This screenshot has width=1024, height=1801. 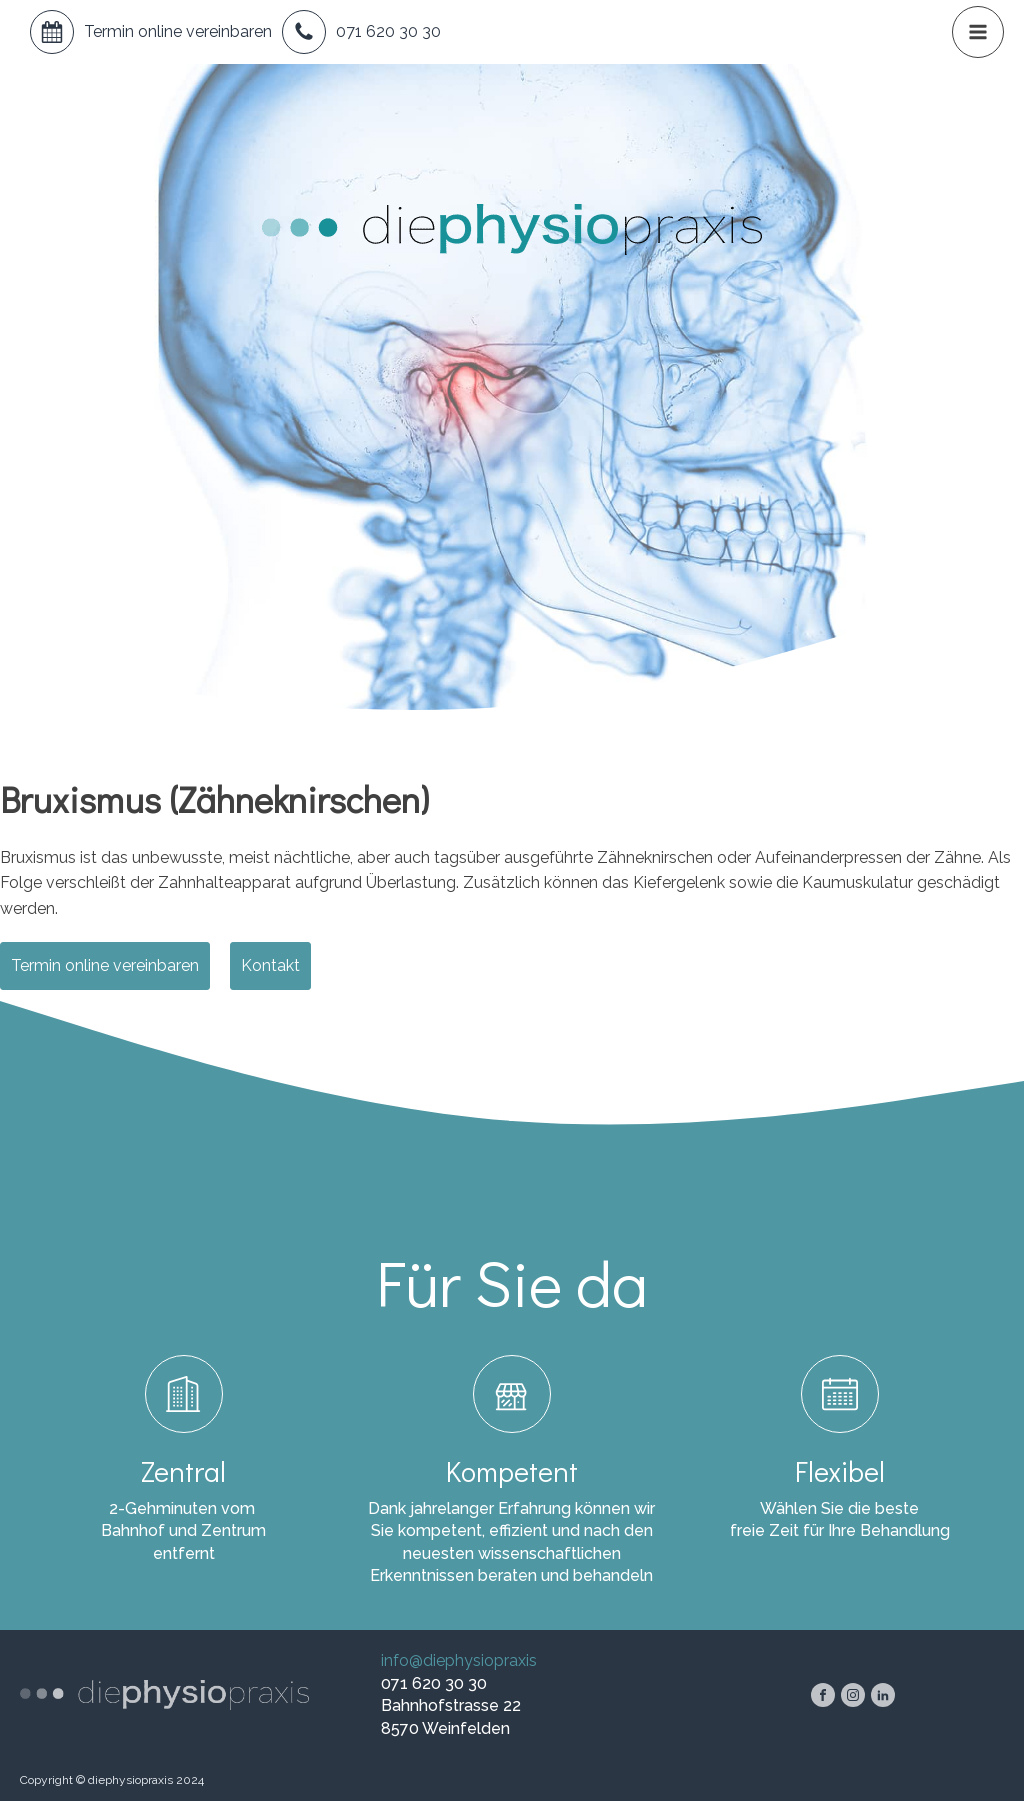 What do you see at coordinates (178, 31) in the screenshot?
I see `Termin online vereinbaren` at bounding box center [178, 31].